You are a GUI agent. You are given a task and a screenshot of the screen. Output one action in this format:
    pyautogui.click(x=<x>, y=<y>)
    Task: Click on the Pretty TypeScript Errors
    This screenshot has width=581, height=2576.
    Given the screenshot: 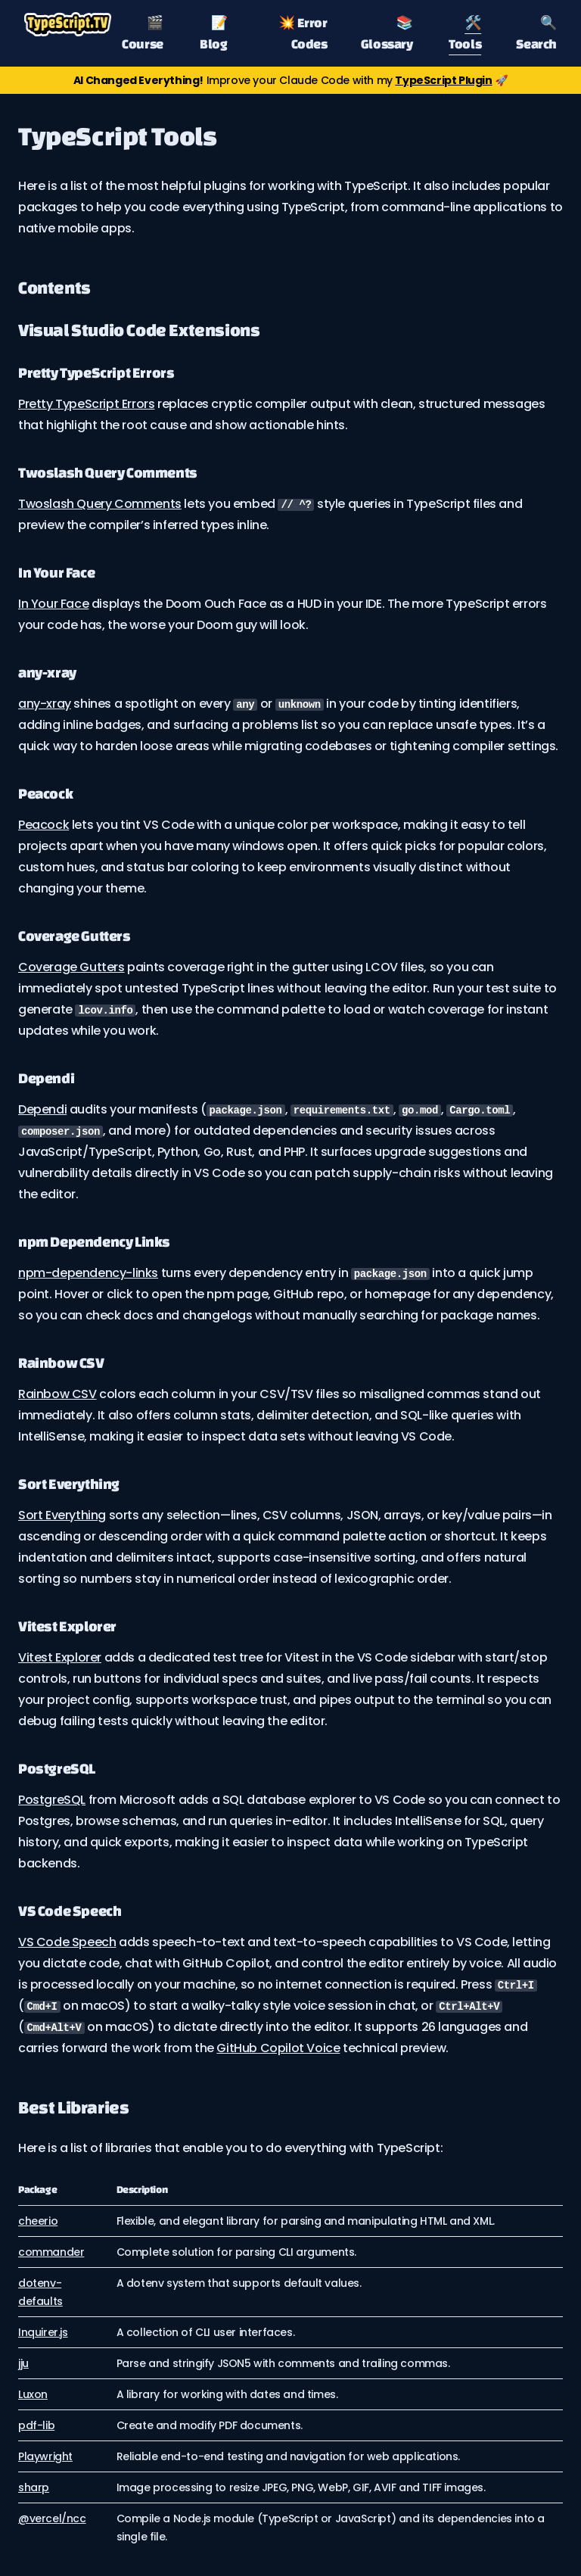 What is the action you would take?
    pyautogui.click(x=86, y=404)
    